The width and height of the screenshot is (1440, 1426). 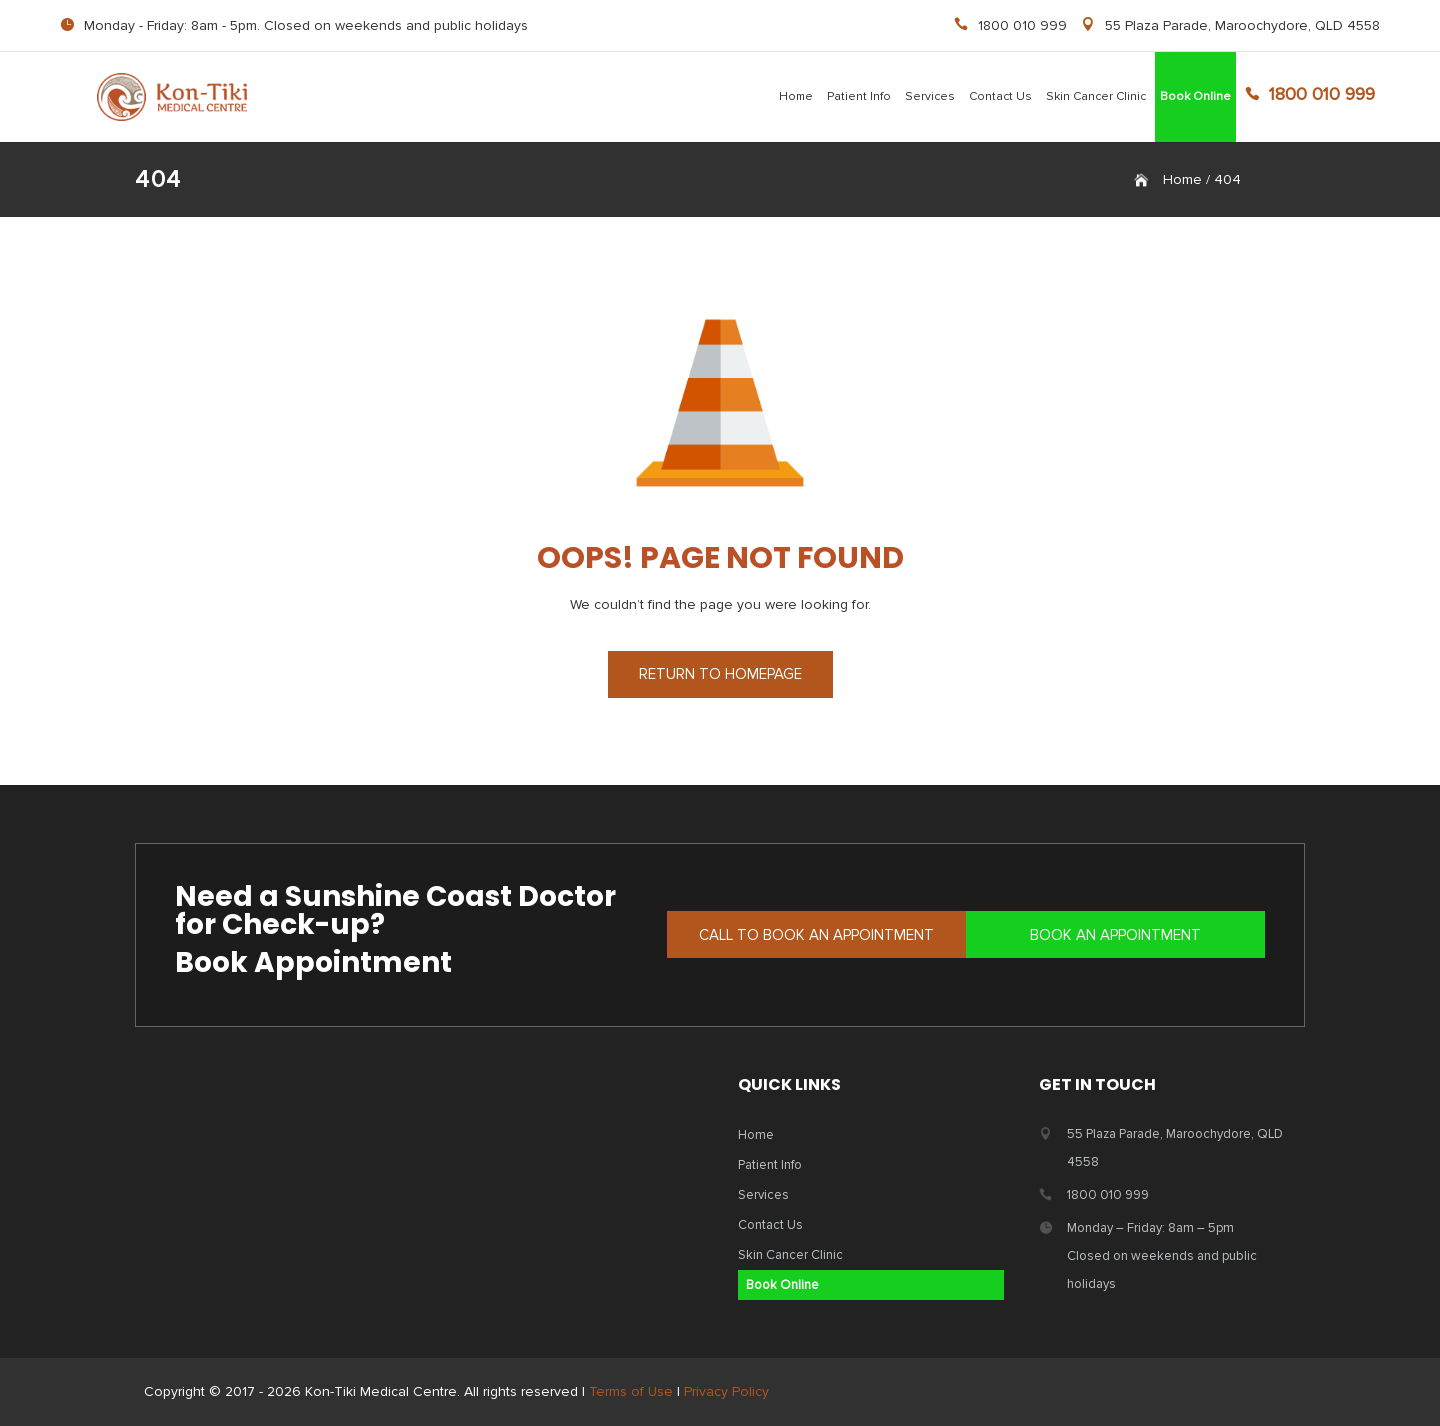 What do you see at coordinates (1195, 96) in the screenshot?
I see `Book Online` at bounding box center [1195, 96].